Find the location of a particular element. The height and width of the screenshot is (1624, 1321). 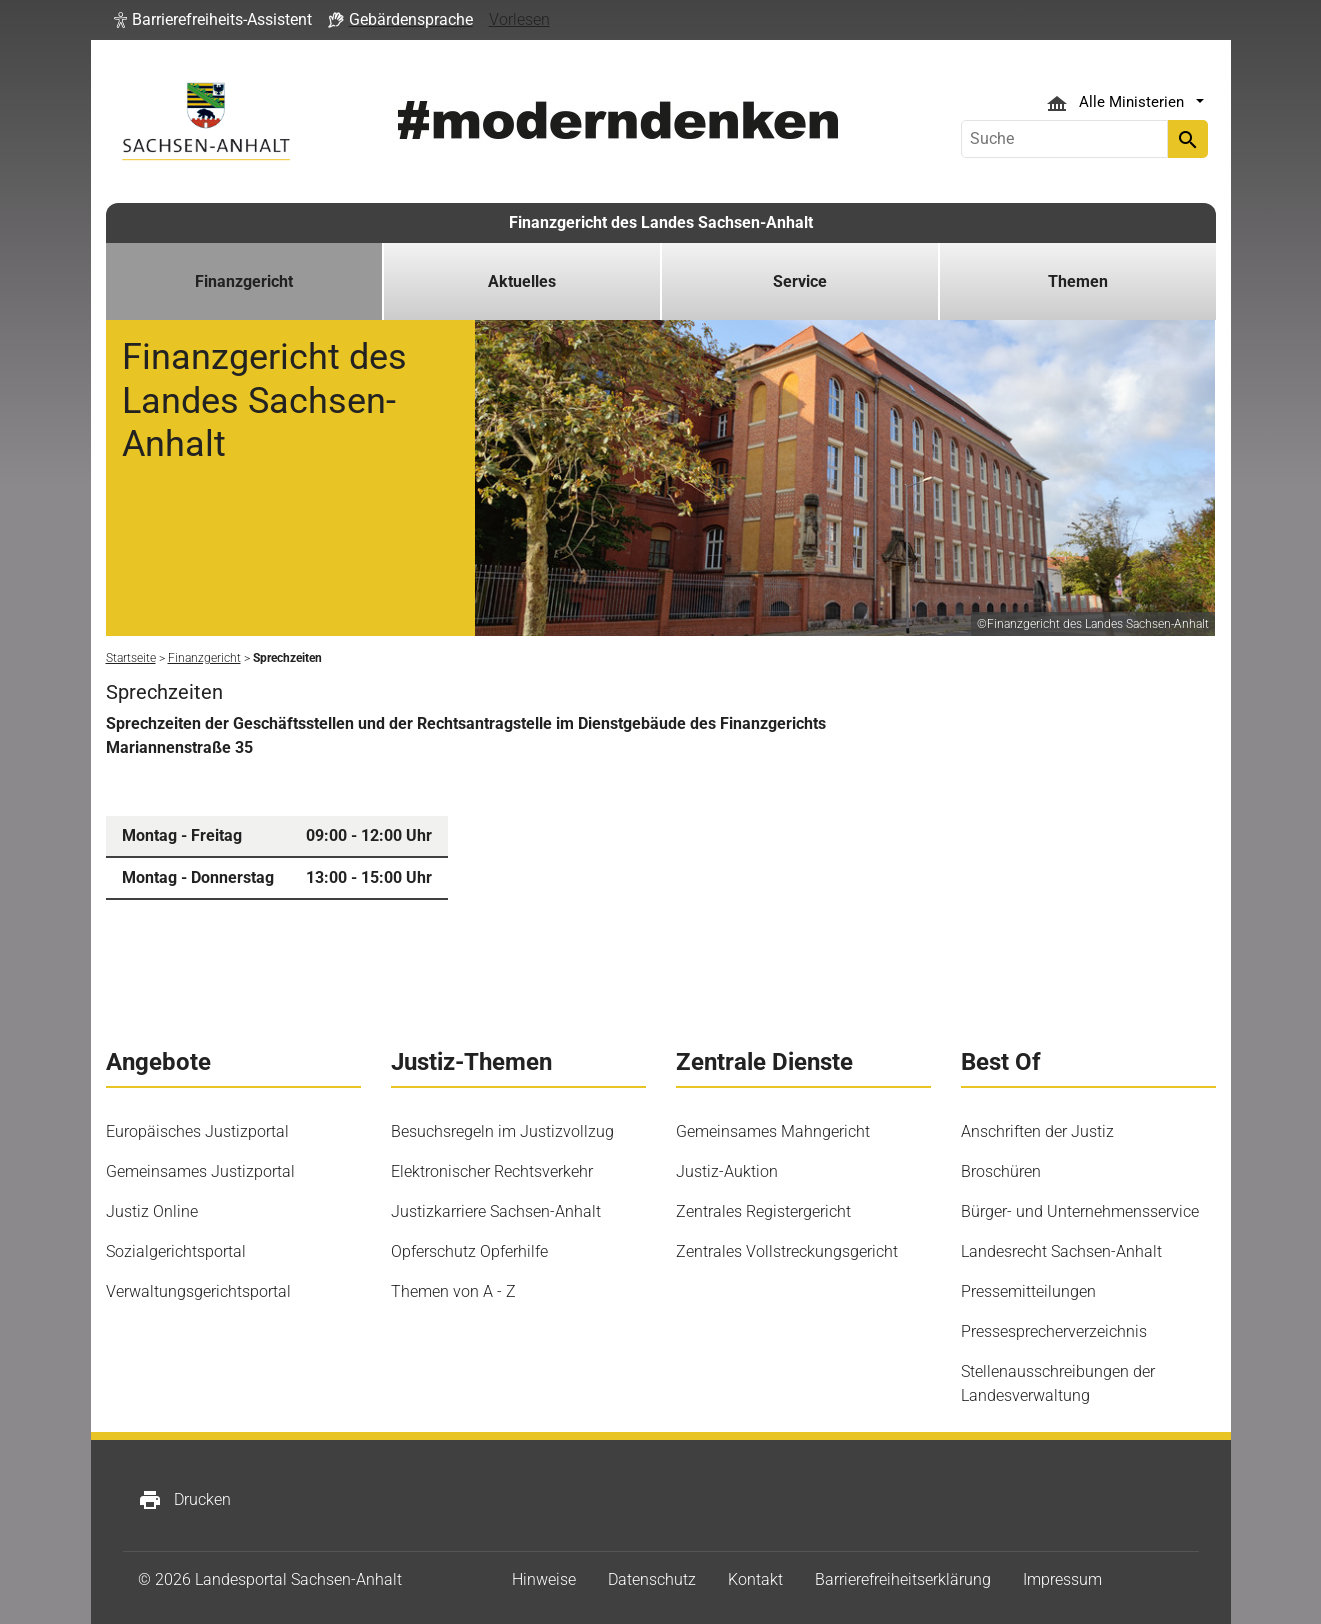

Broschüren is located at coordinates (1001, 1171).